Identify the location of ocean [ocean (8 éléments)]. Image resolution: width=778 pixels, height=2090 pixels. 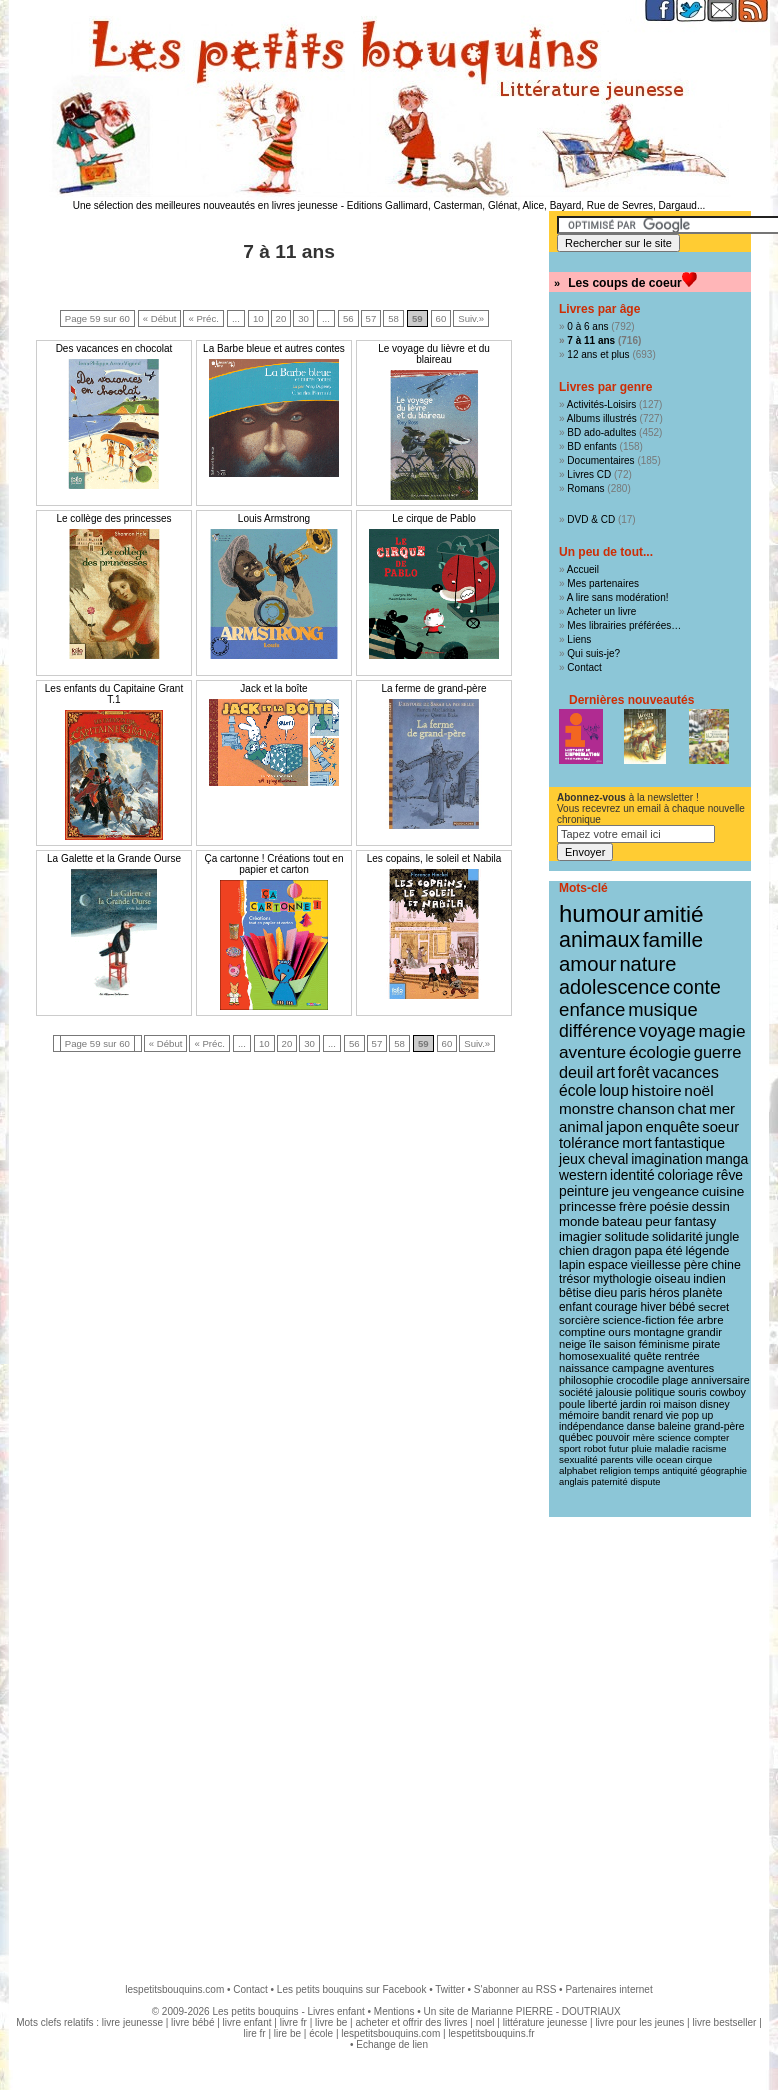
(669, 1459).